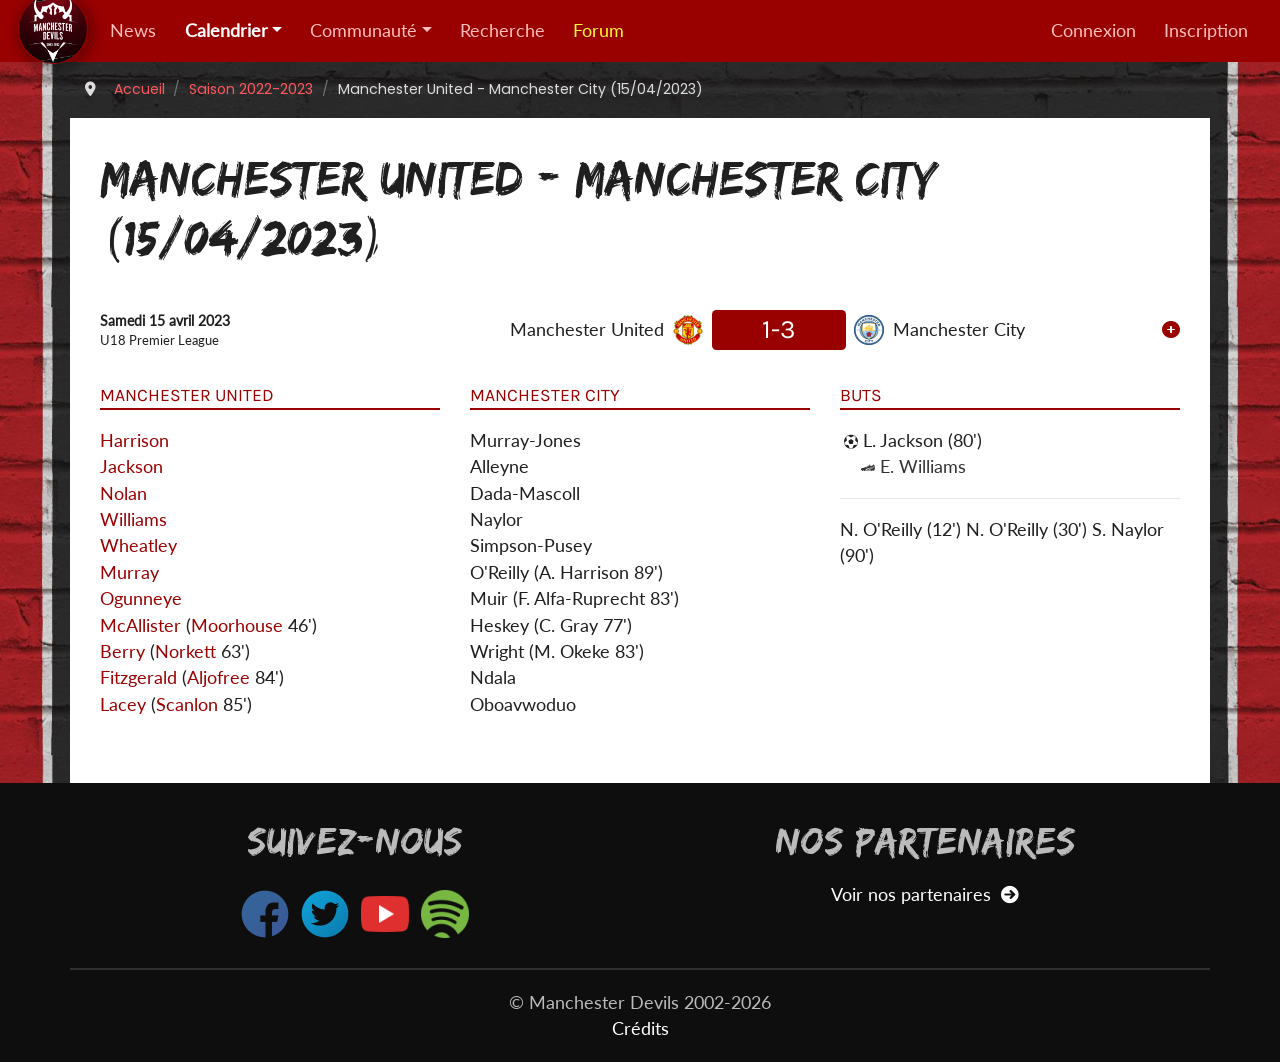 The height and width of the screenshot is (1062, 1280). Describe the element at coordinates (237, 625) in the screenshot. I see `Moorhouse` at that location.